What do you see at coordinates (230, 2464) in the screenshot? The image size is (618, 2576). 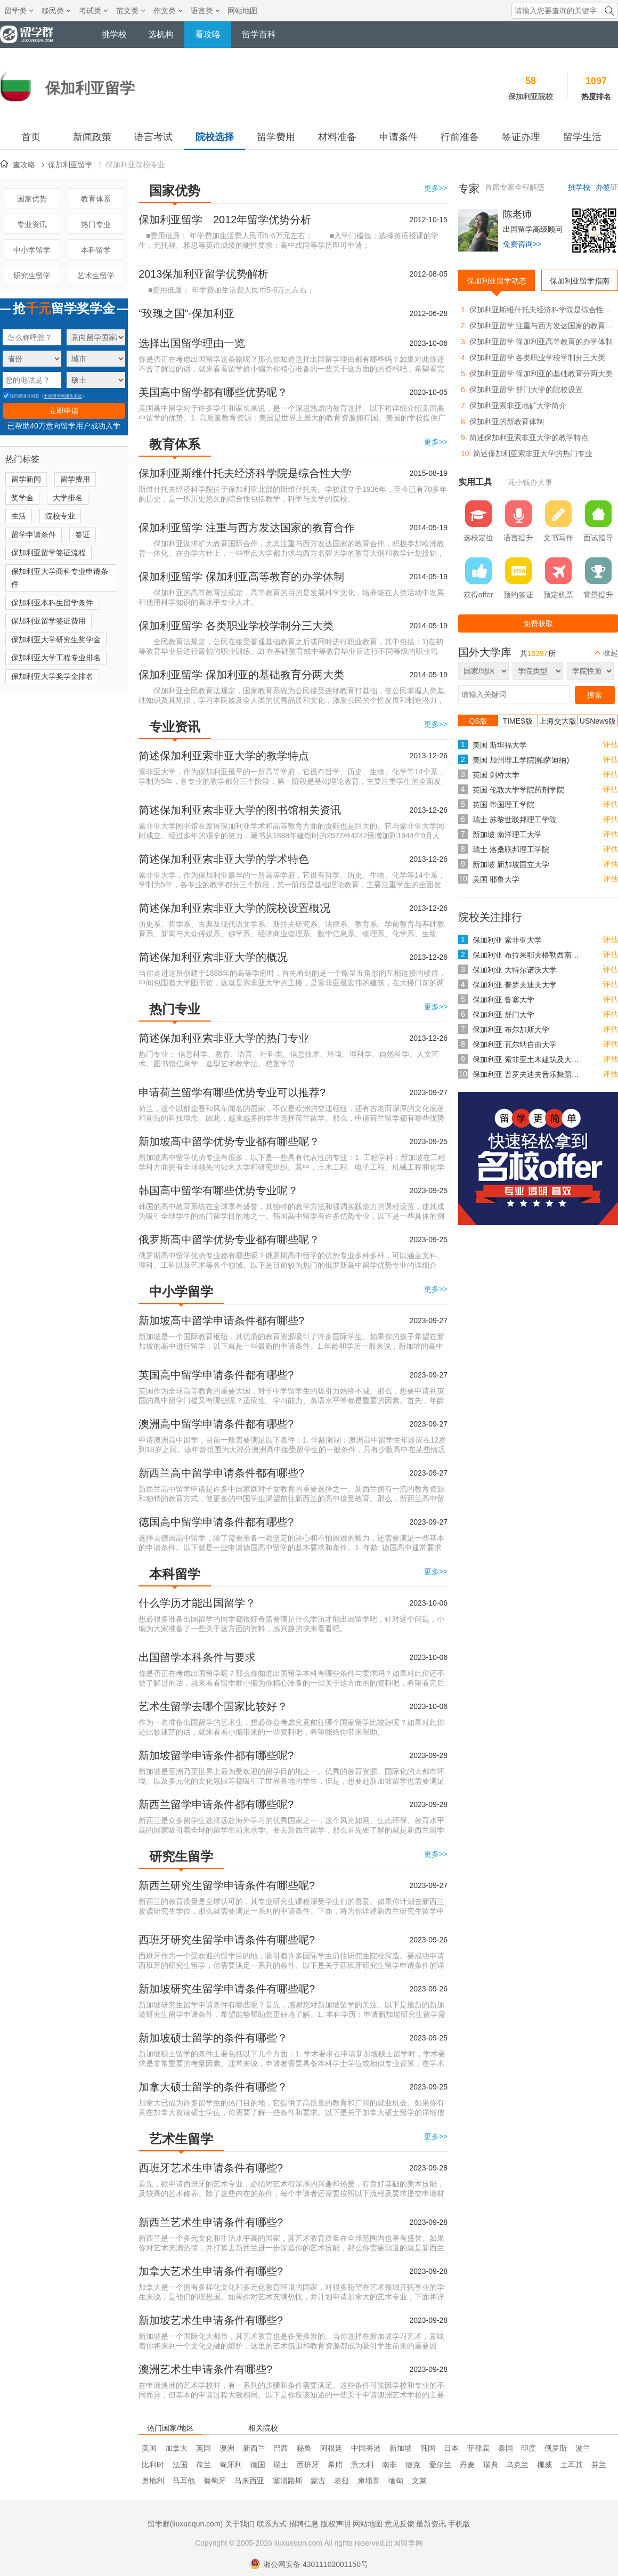 I see `匈牙利` at bounding box center [230, 2464].